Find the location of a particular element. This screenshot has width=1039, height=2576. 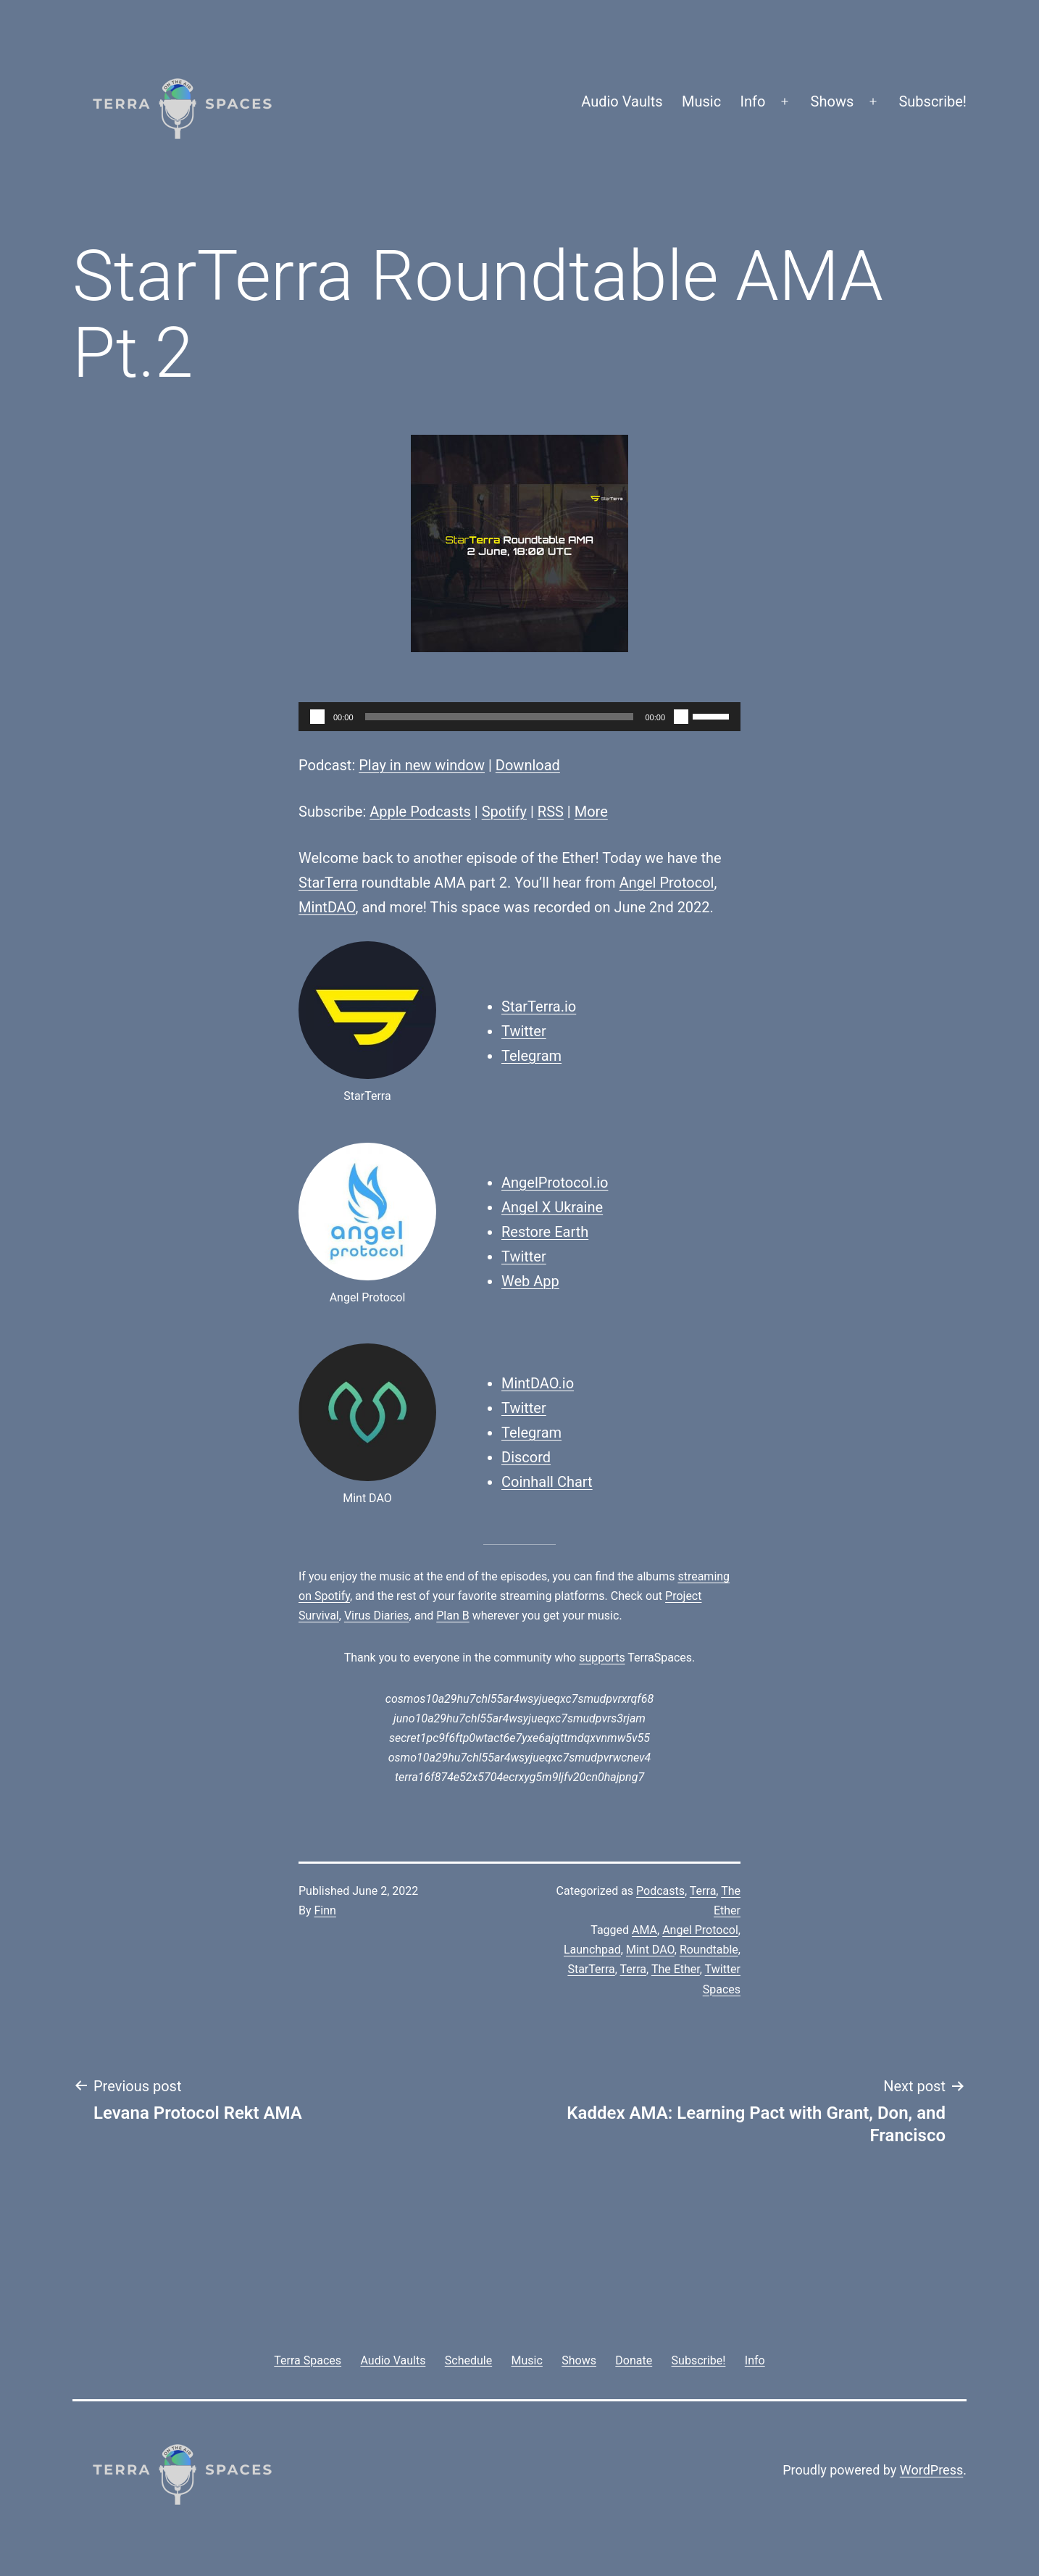

Finn is located at coordinates (325, 1910).